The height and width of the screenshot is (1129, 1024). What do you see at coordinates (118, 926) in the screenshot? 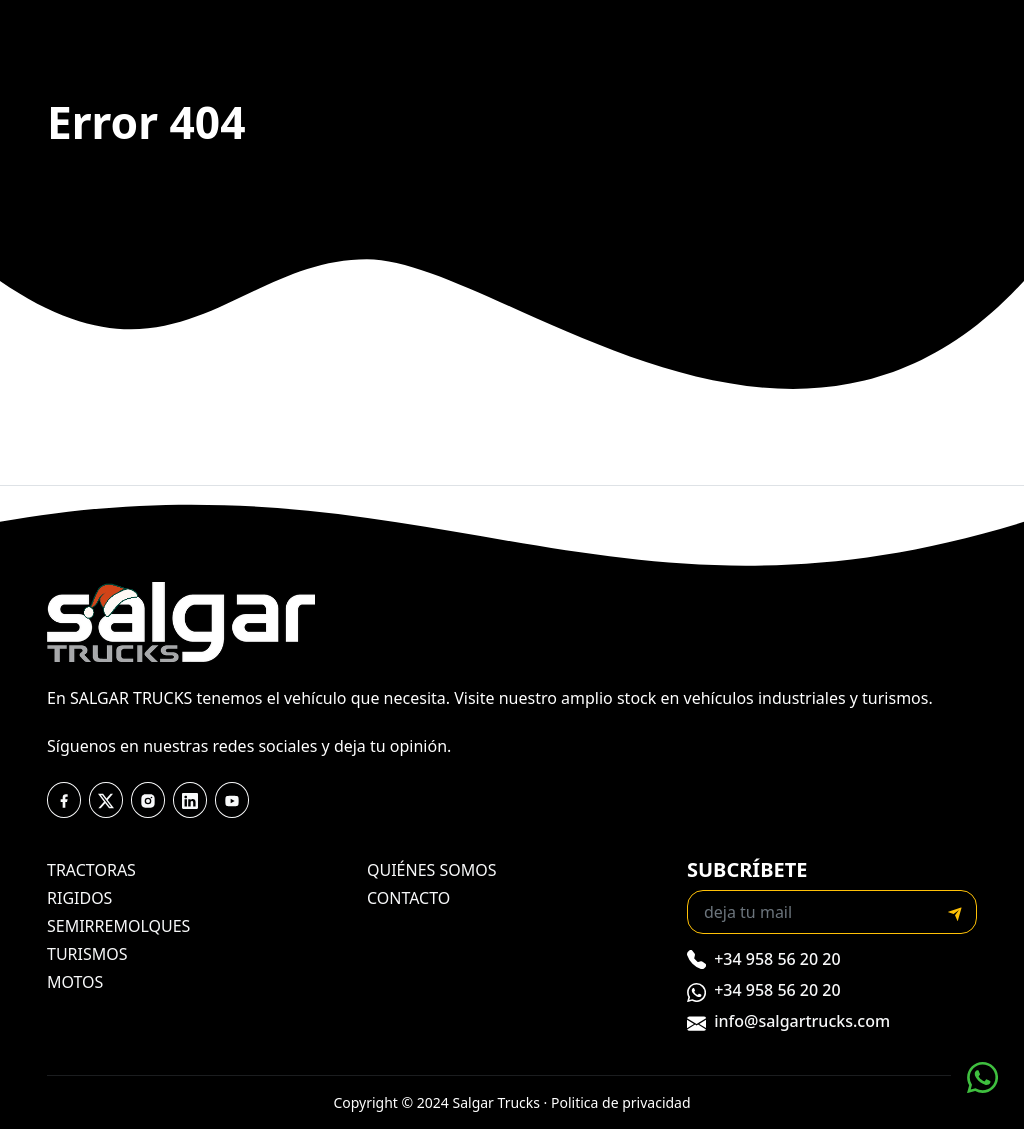
I see `semirremolques` at bounding box center [118, 926].